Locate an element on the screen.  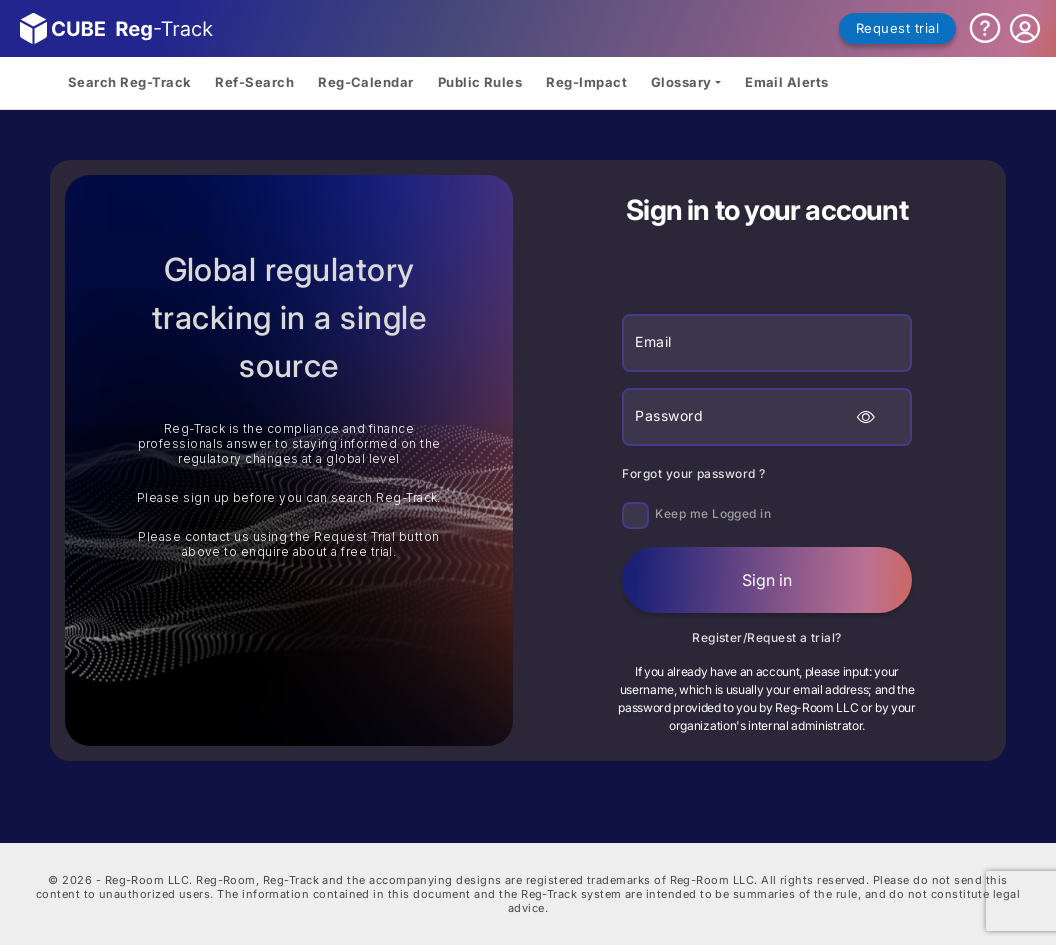
Register/Request a trial? is located at coordinates (767, 637).